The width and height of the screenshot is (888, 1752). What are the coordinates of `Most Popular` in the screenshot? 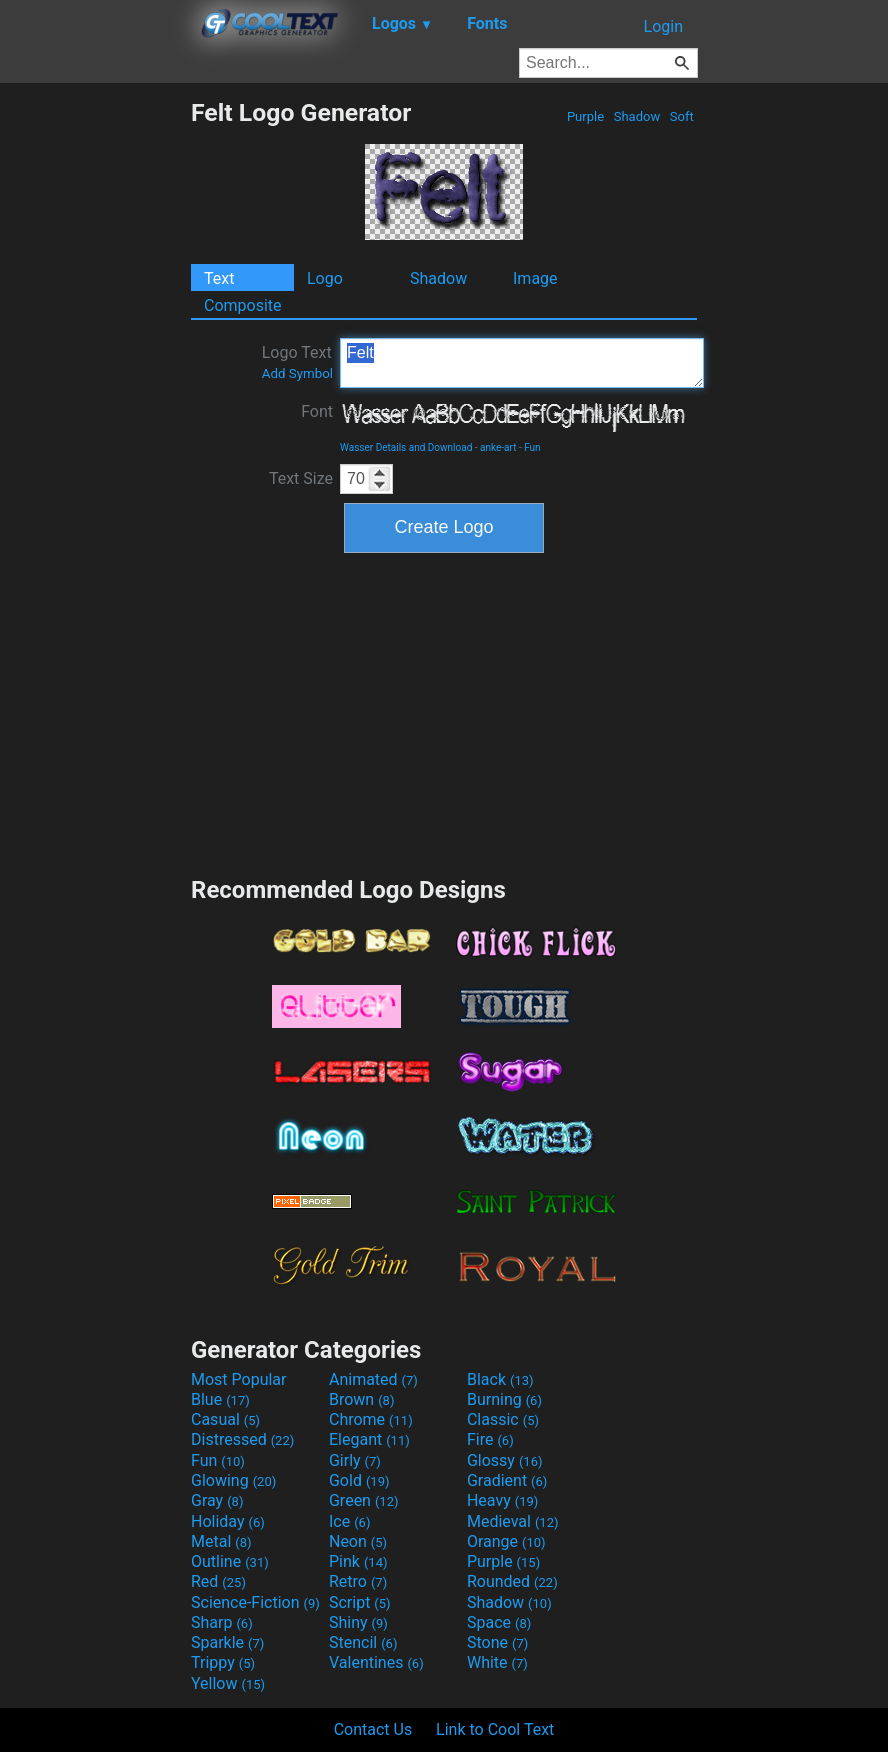 It's located at (239, 1379).